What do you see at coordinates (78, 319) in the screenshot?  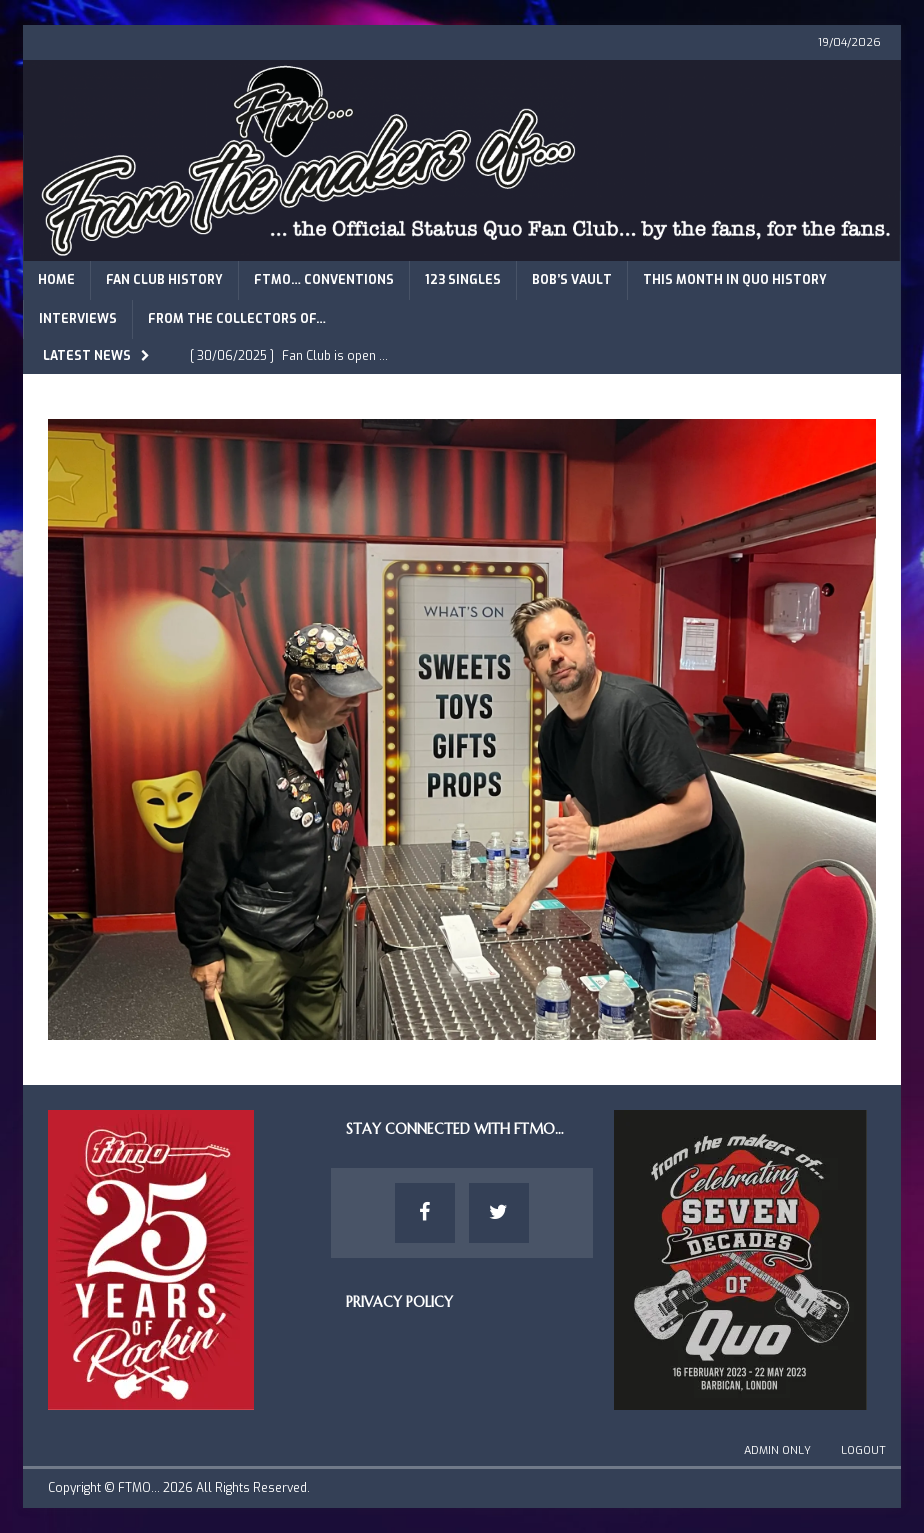 I see `Interviews` at bounding box center [78, 319].